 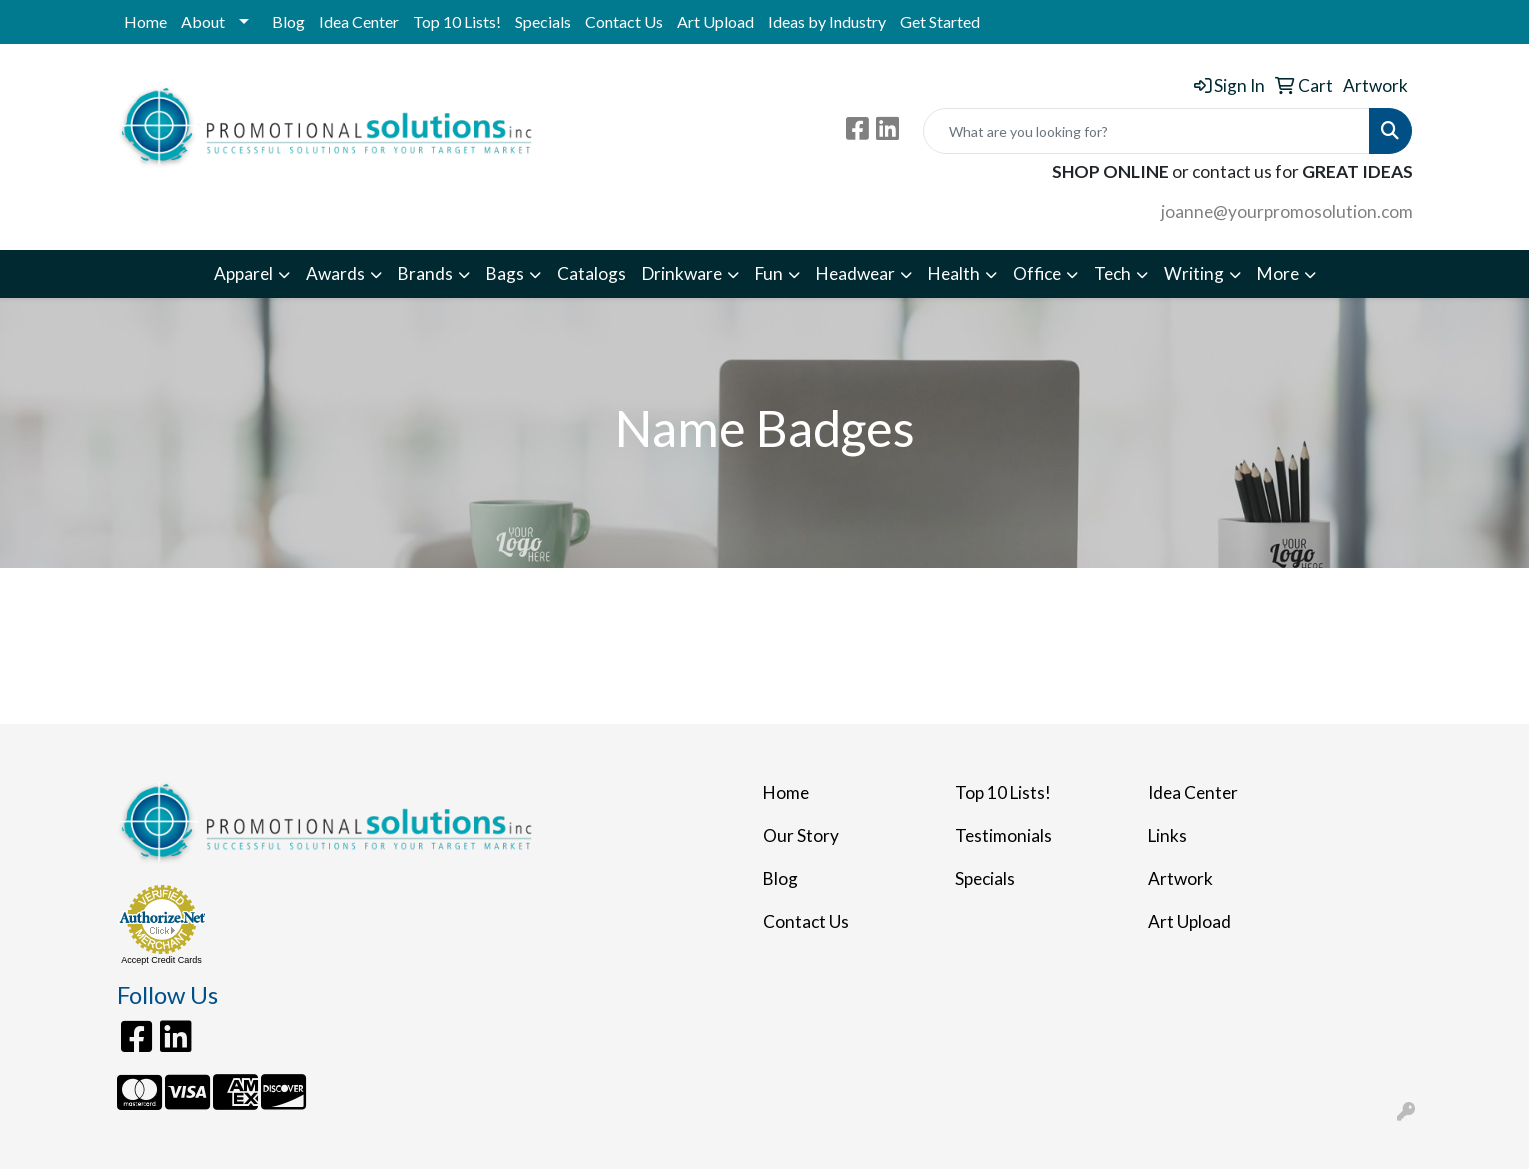 I want to click on Accept Credit Cards, so click(x=161, y=960).